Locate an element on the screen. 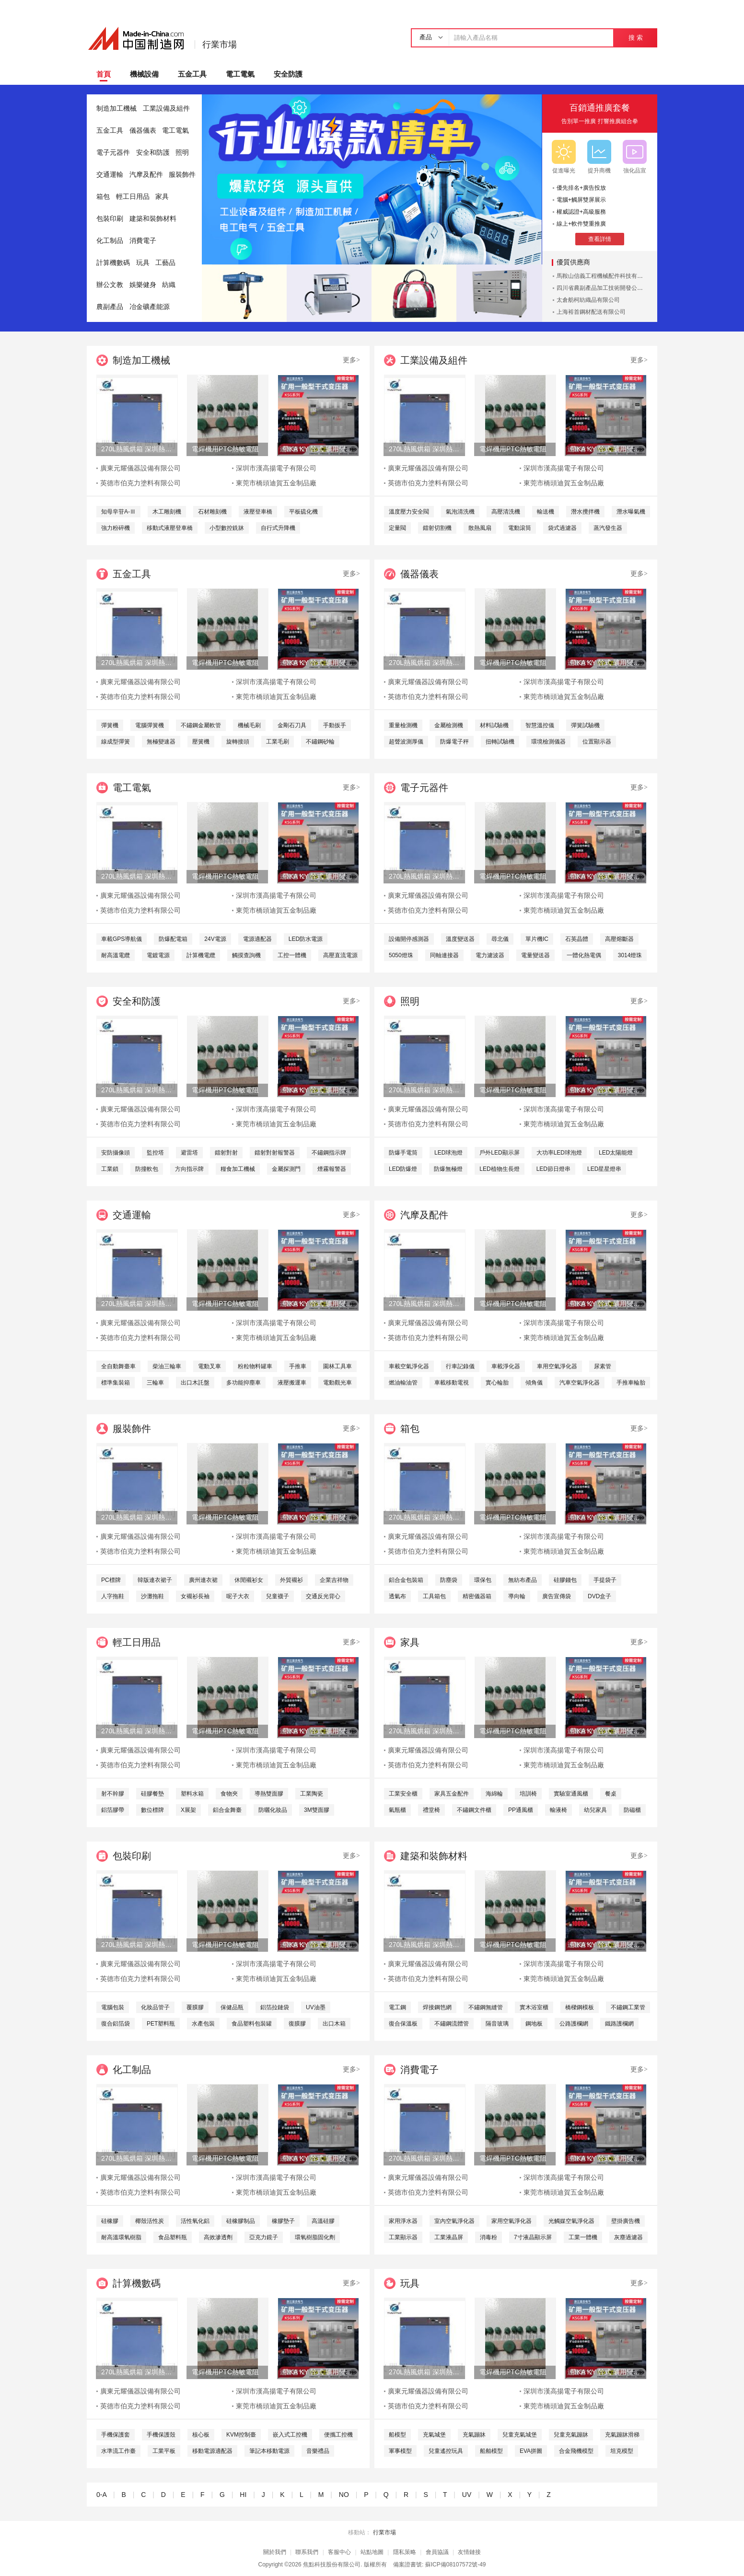 The height and width of the screenshot is (2576, 744). 高效滲透劑 is located at coordinates (218, 2237).